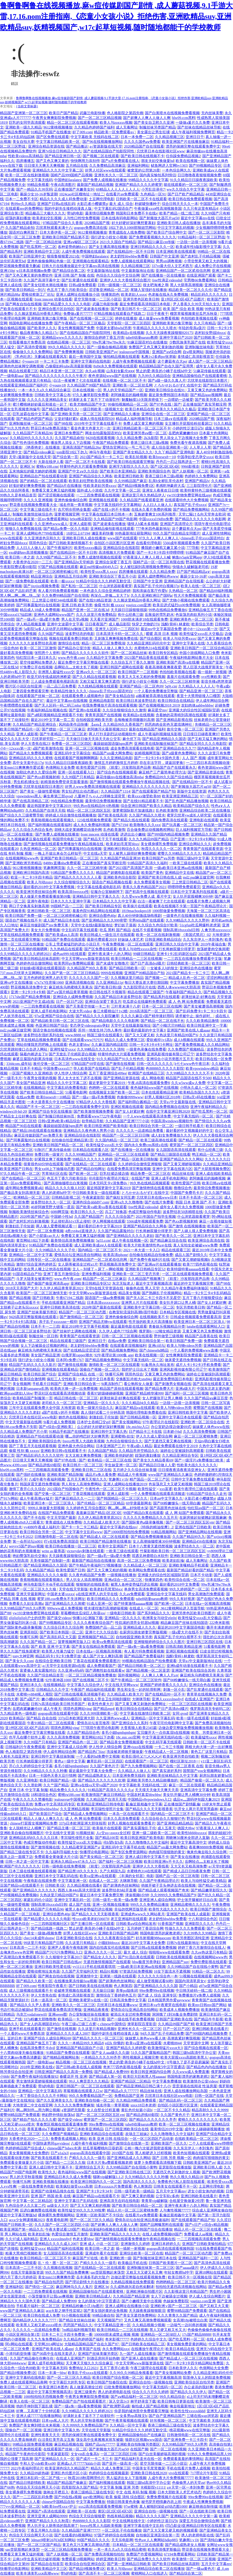  Describe the element at coordinates (72, 452) in the screenshot. I see `tom影院18以下勿入` at that location.